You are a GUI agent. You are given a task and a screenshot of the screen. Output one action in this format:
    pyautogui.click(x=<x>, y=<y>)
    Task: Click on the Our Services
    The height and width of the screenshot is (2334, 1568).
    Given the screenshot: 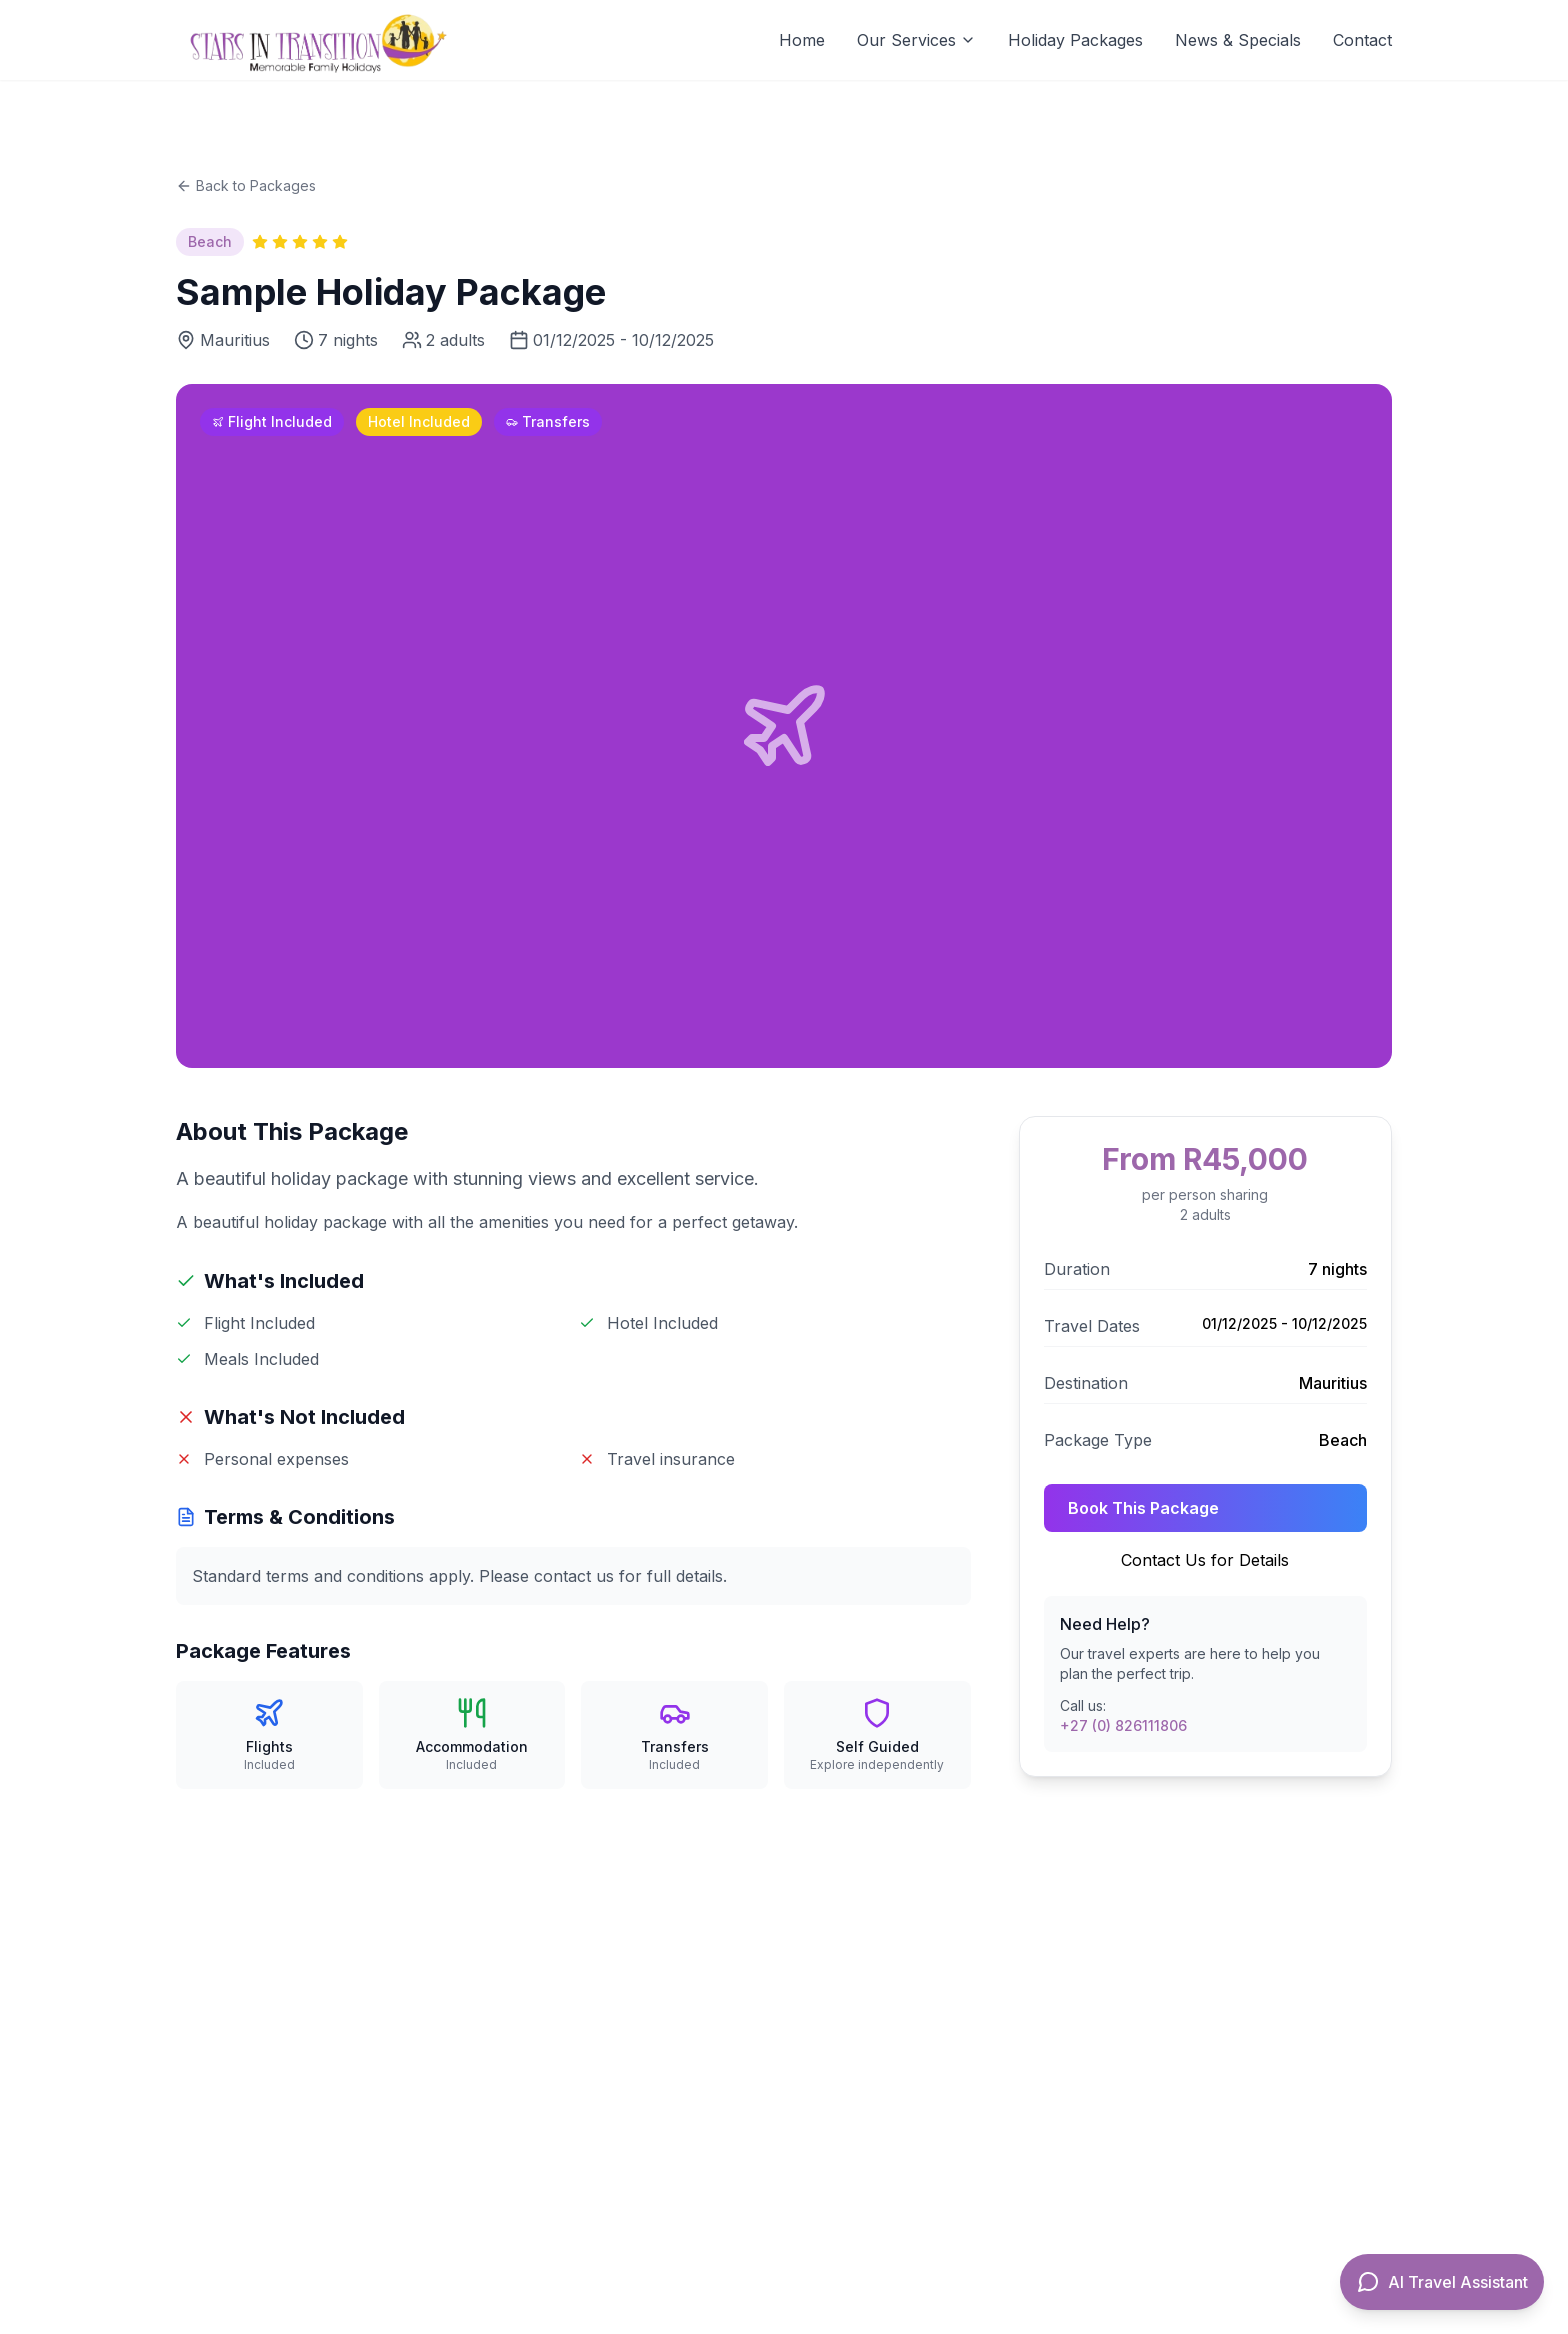 What is the action you would take?
    pyautogui.click(x=916, y=40)
    